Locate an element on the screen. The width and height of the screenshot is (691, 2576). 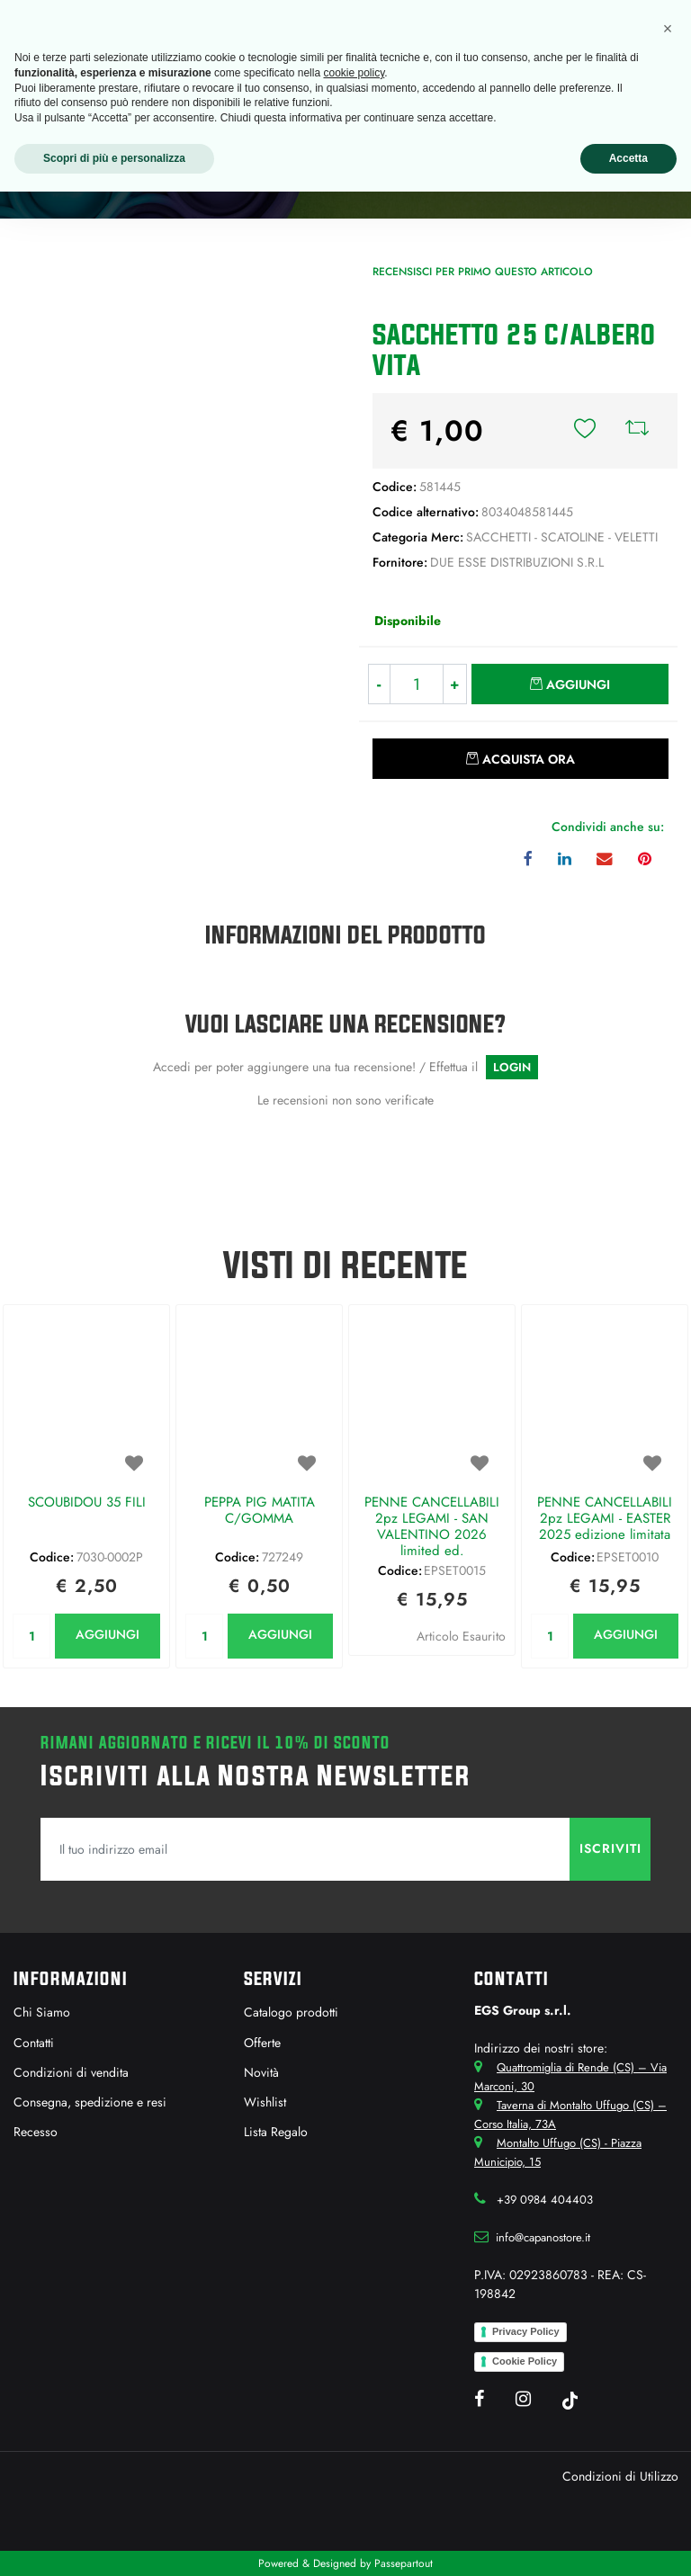
Catalogo prodotti is located at coordinates (291, 2012).